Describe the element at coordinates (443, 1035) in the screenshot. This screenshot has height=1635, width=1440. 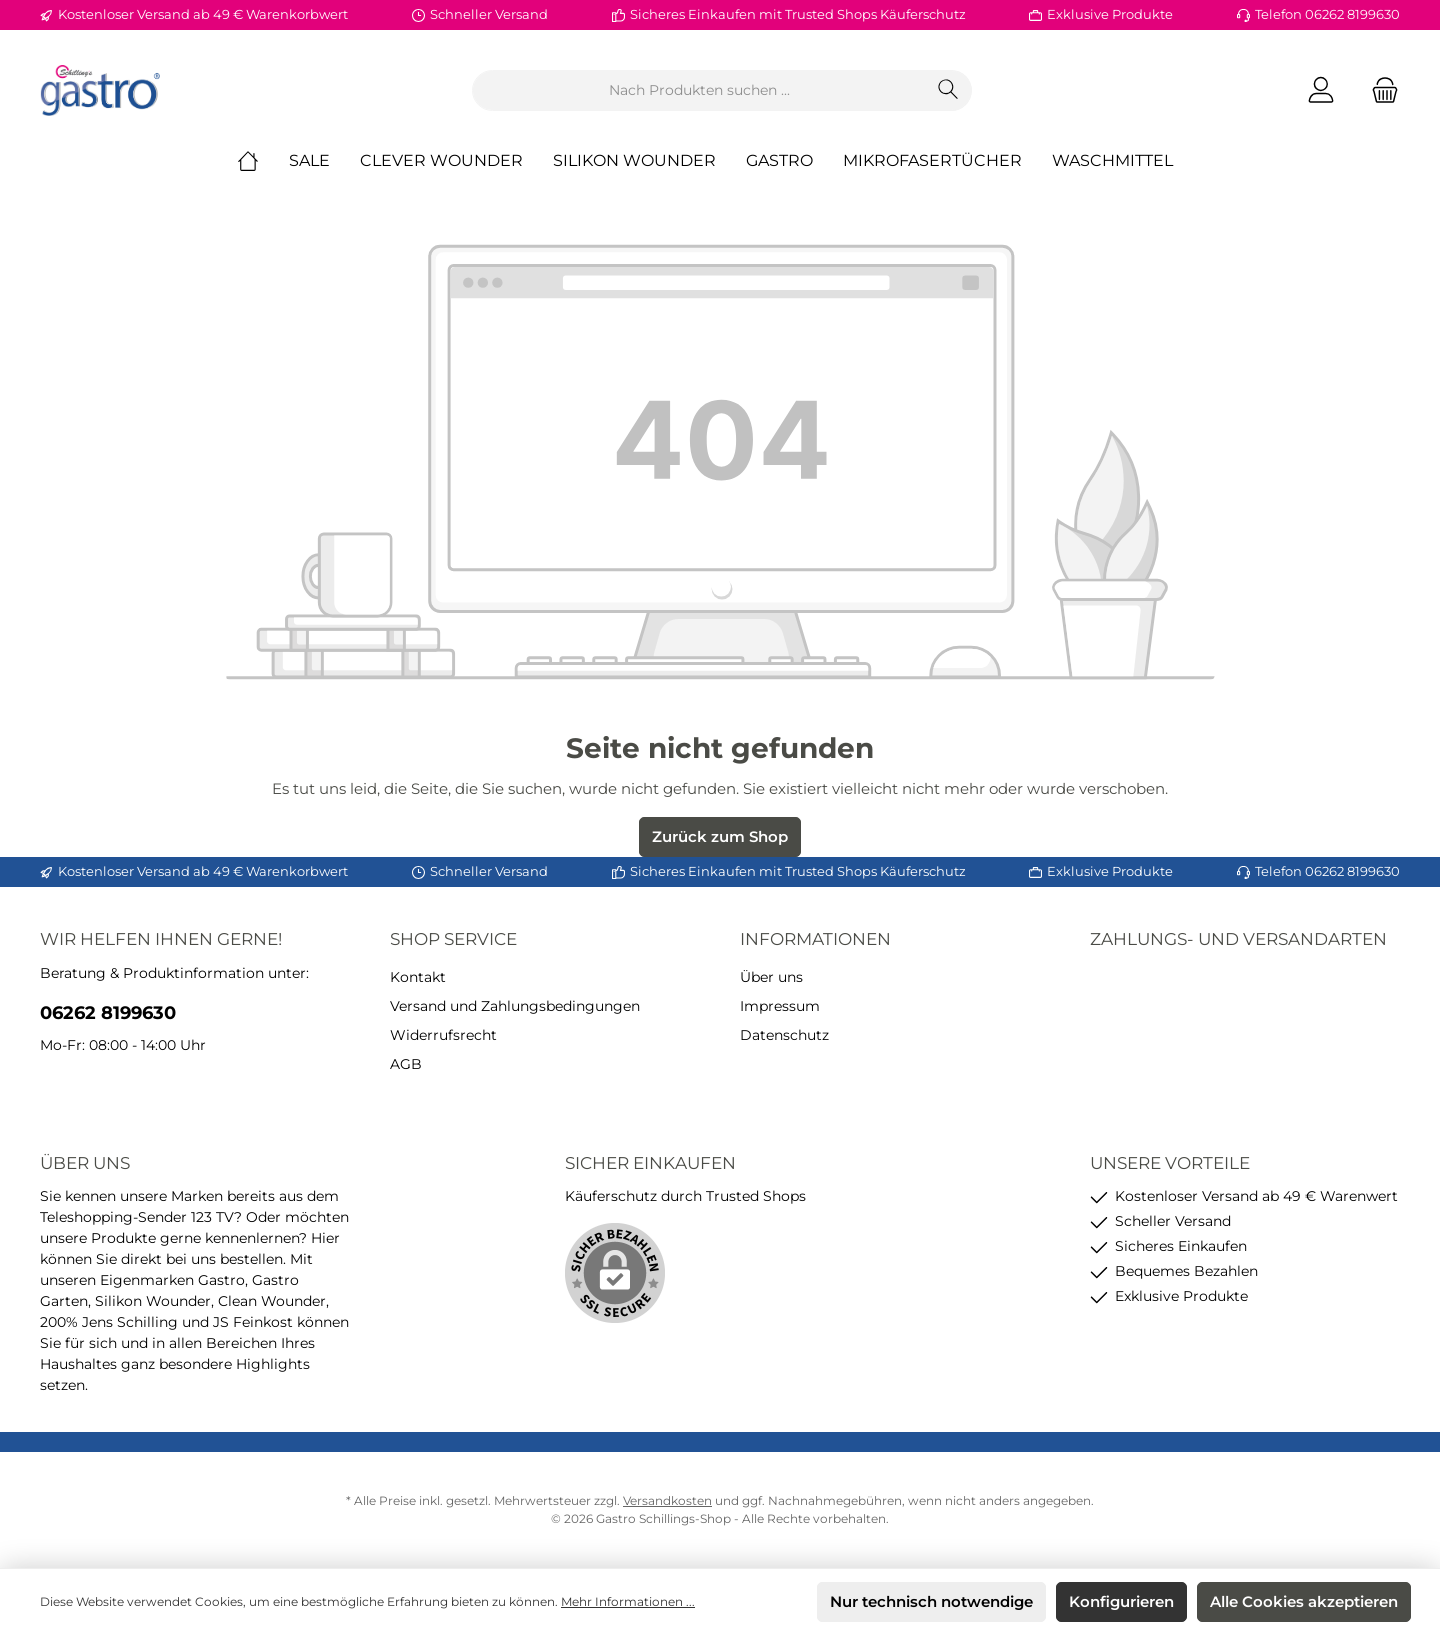
I see `Widerrufsrecht` at that location.